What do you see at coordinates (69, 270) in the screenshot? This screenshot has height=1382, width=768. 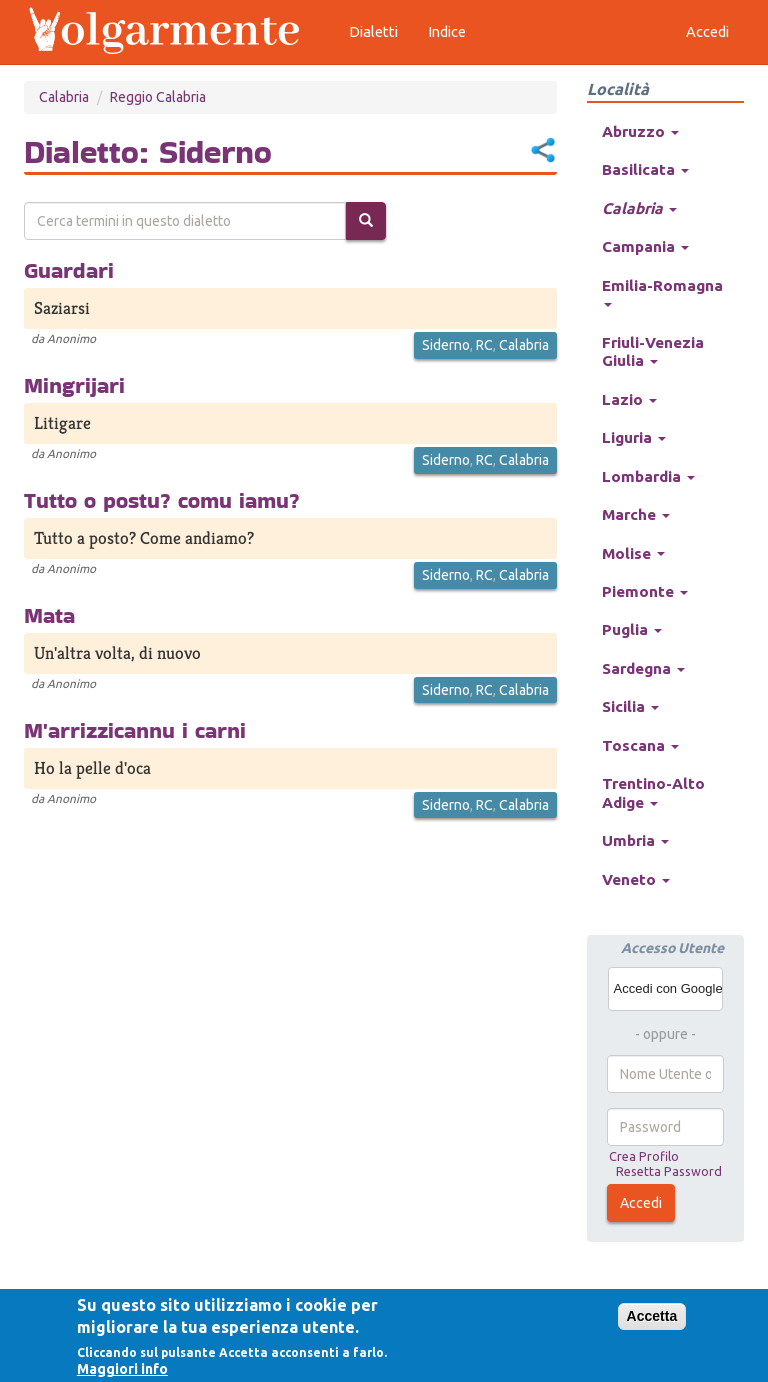 I see `Guardari` at bounding box center [69, 270].